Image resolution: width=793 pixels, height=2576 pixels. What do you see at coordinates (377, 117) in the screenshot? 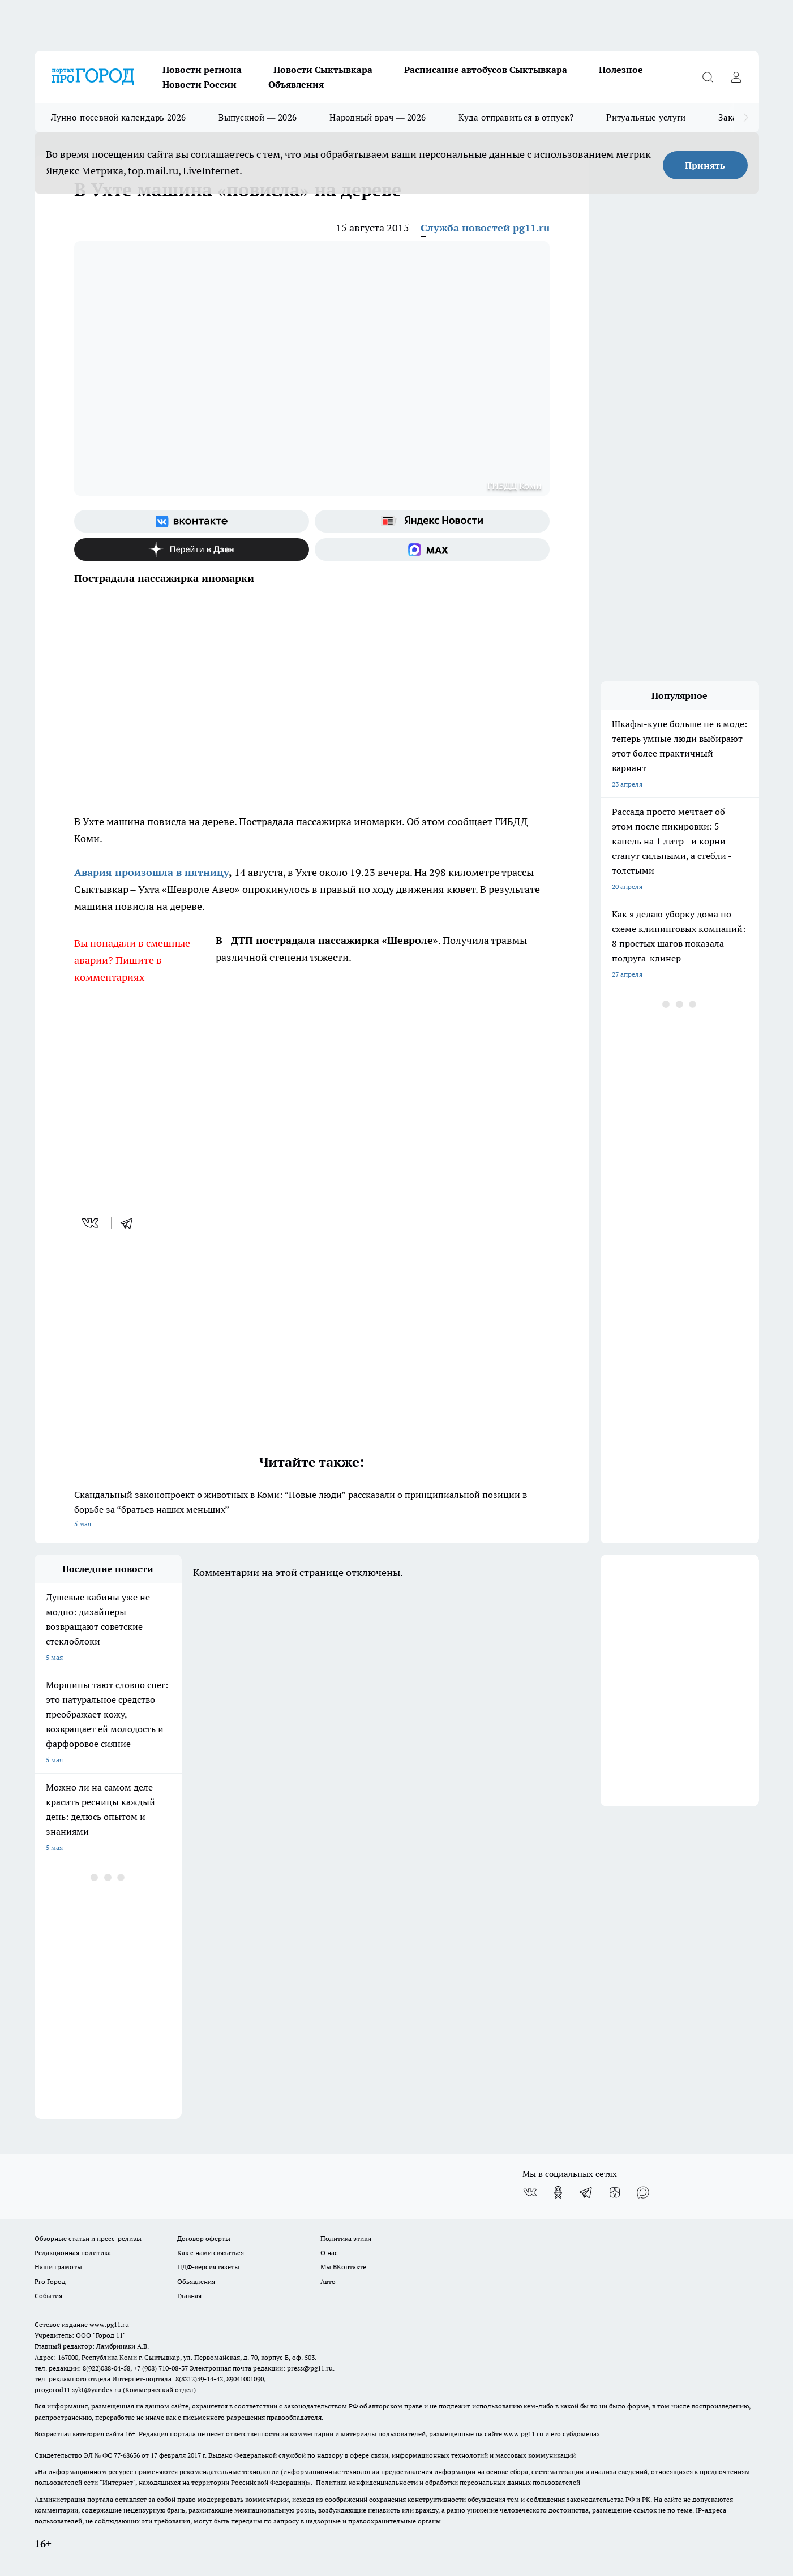
I see `Народный врач — 2026` at bounding box center [377, 117].